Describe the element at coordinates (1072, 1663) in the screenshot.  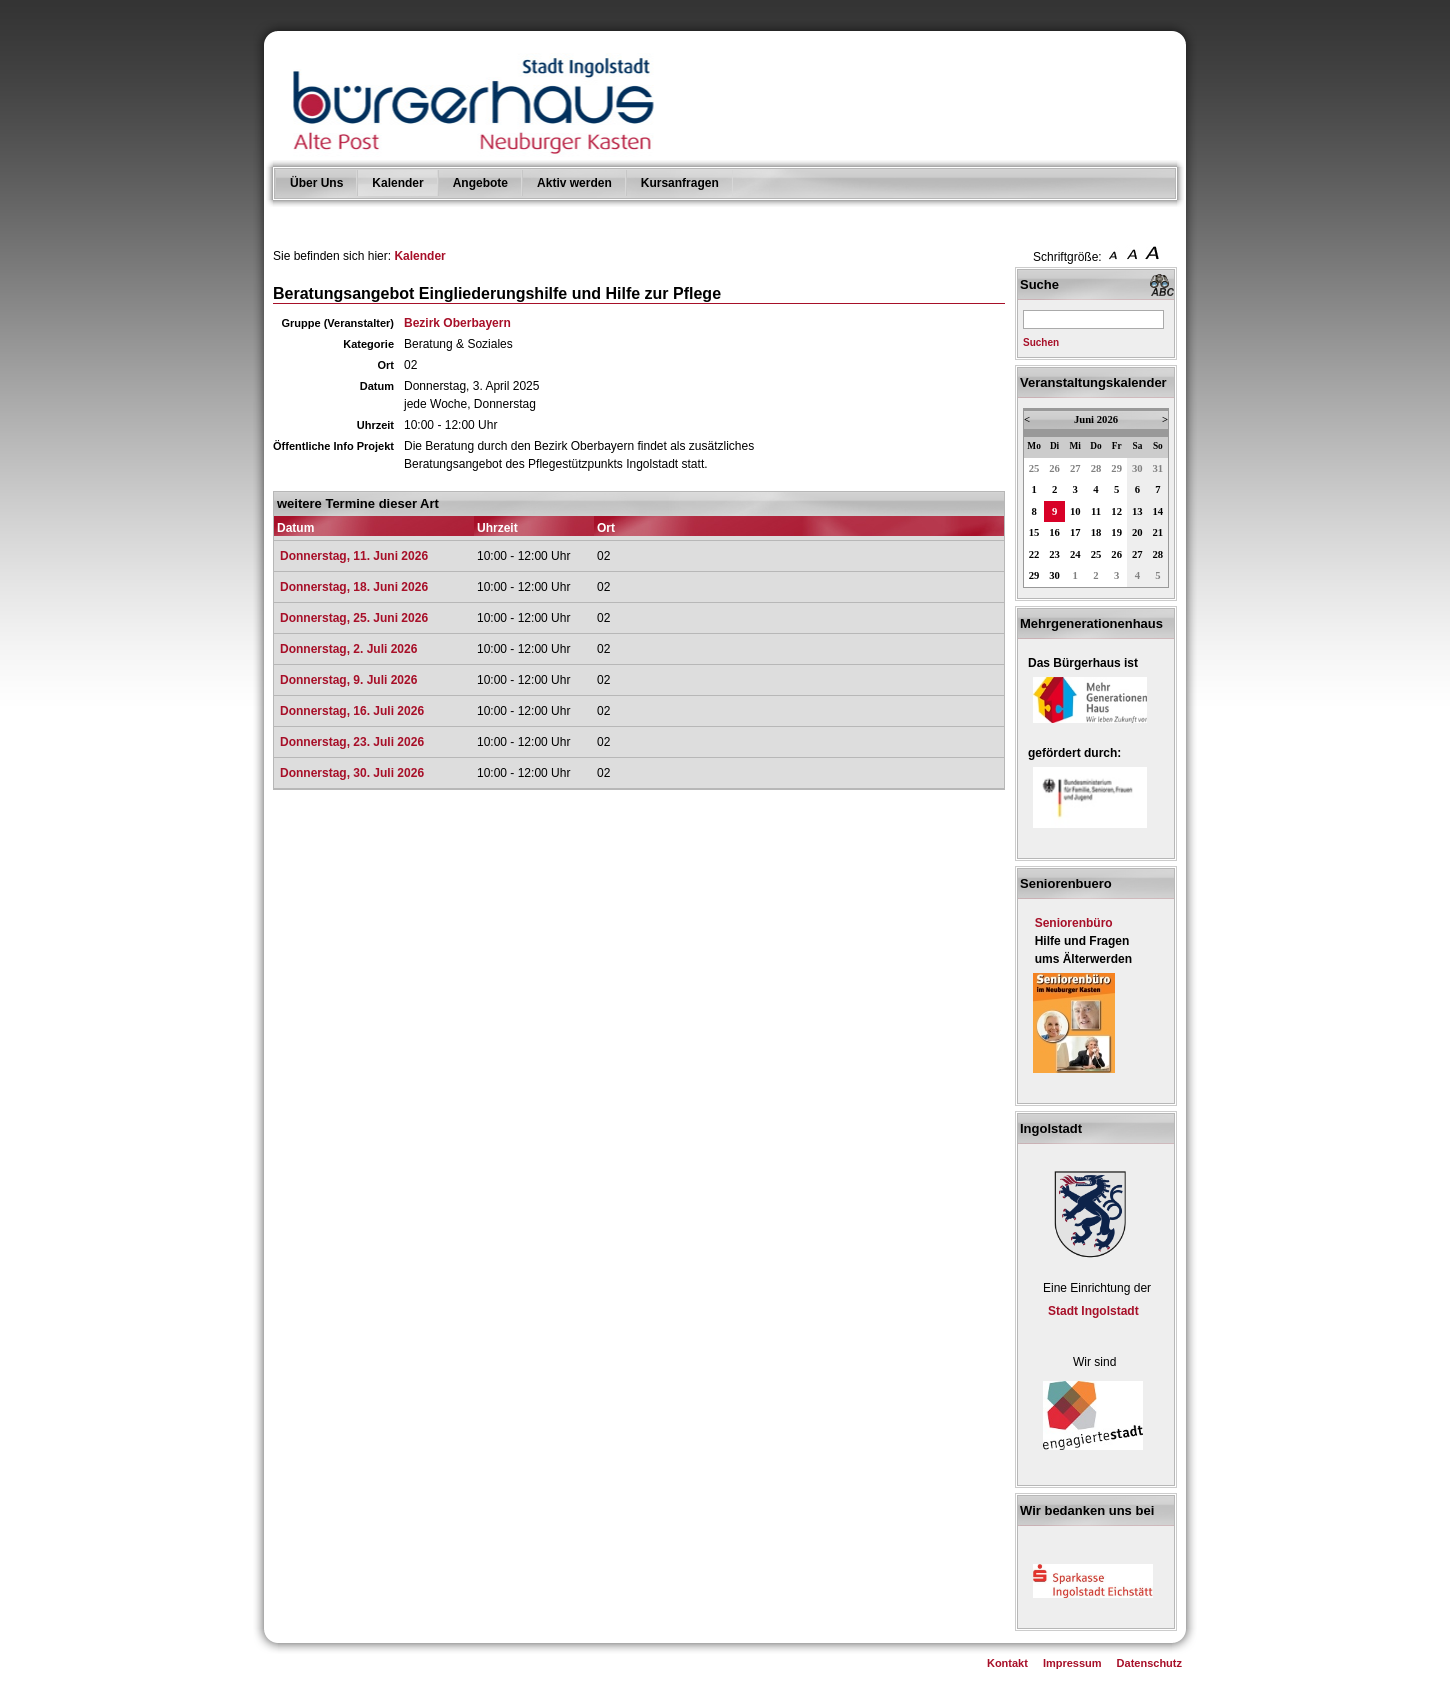
I see `Impressum` at that location.